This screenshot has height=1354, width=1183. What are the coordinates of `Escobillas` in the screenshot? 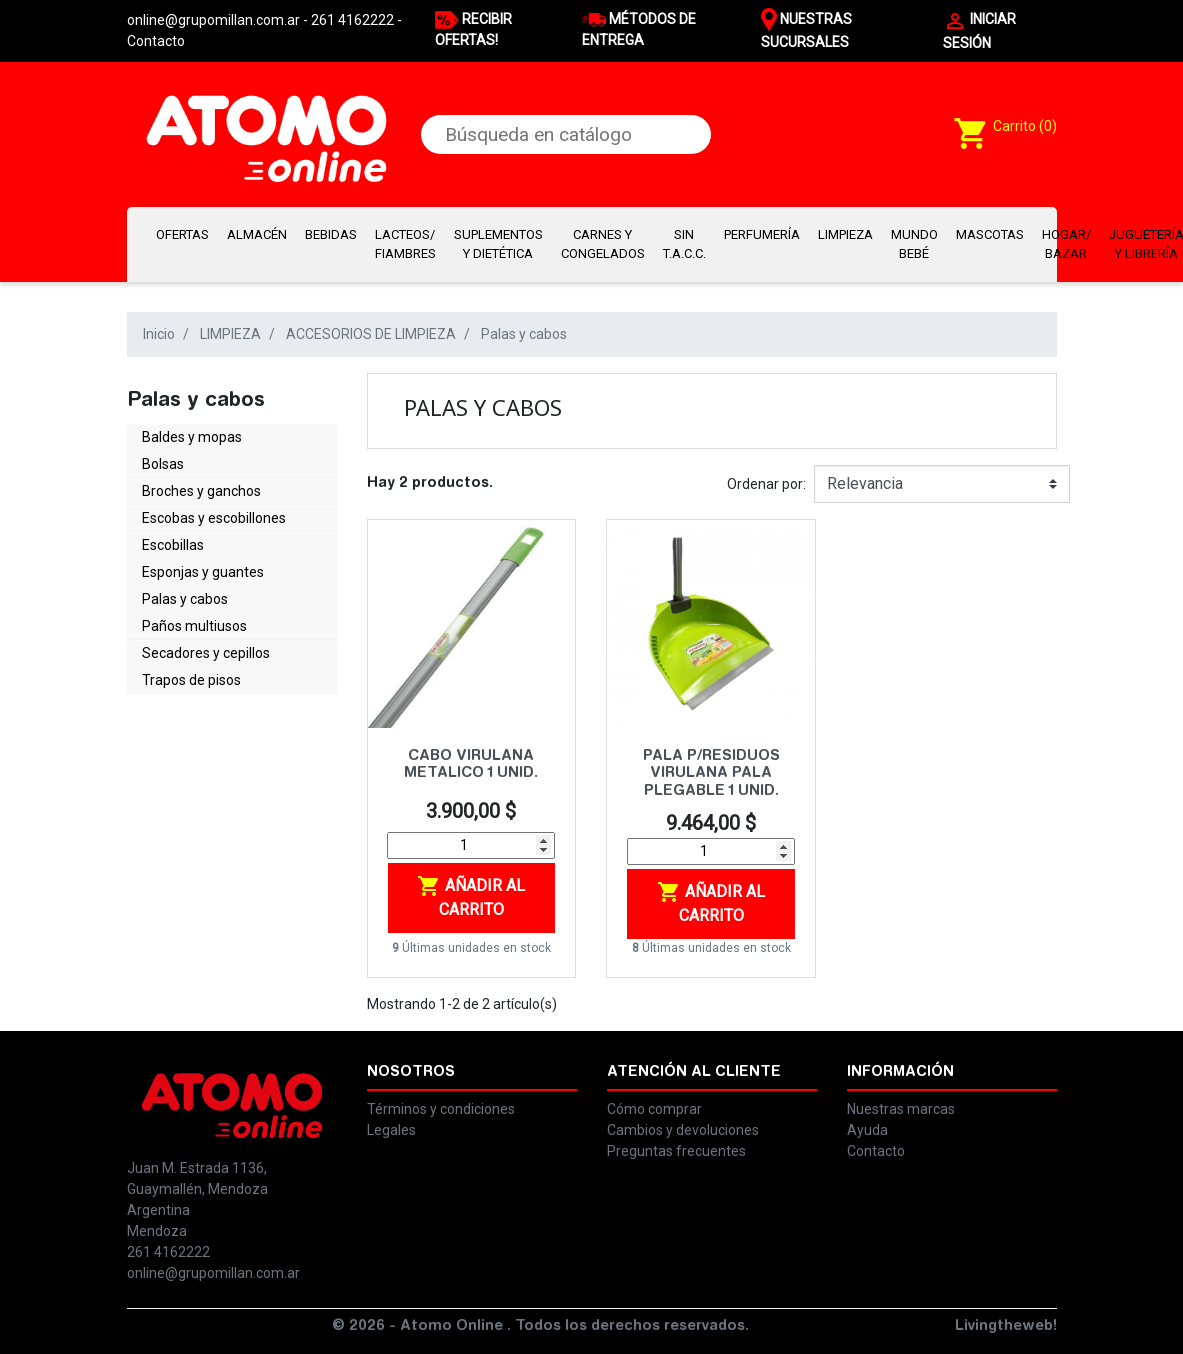 It's located at (173, 545).